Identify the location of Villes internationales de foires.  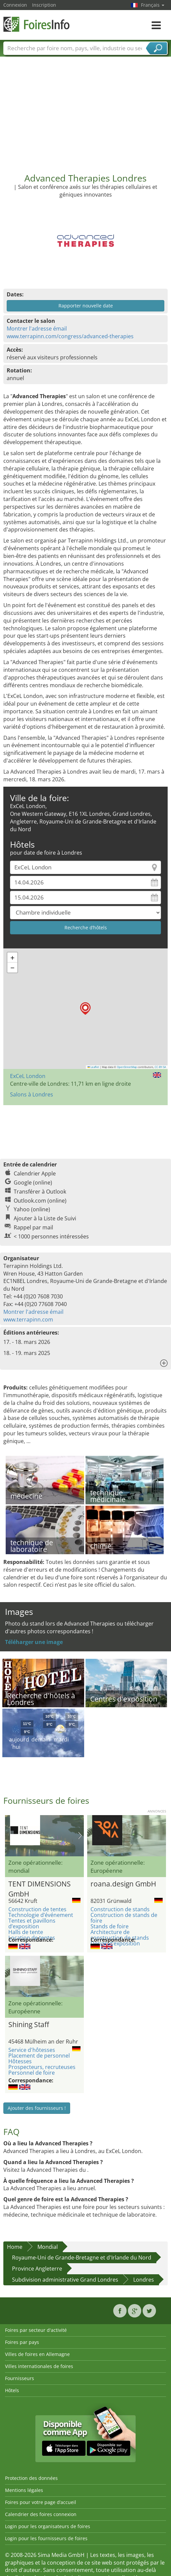
(39, 2366).